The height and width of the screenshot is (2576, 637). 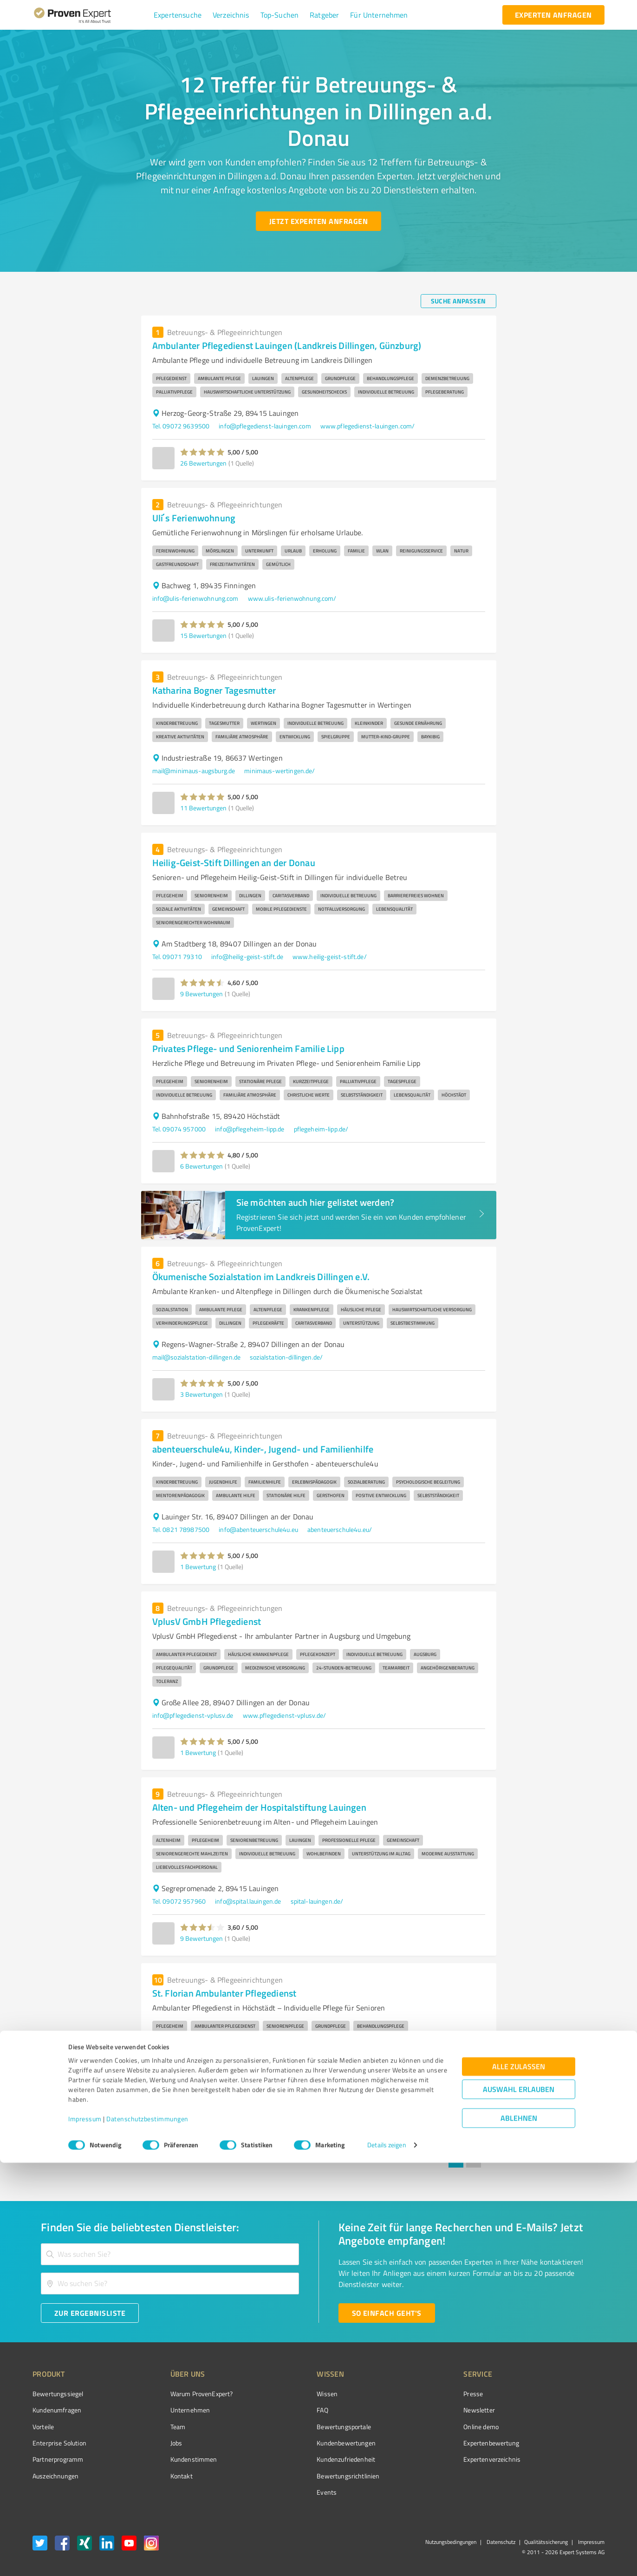 What do you see at coordinates (429, 2426) in the screenshot?
I see `Online demo` at bounding box center [429, 2426].